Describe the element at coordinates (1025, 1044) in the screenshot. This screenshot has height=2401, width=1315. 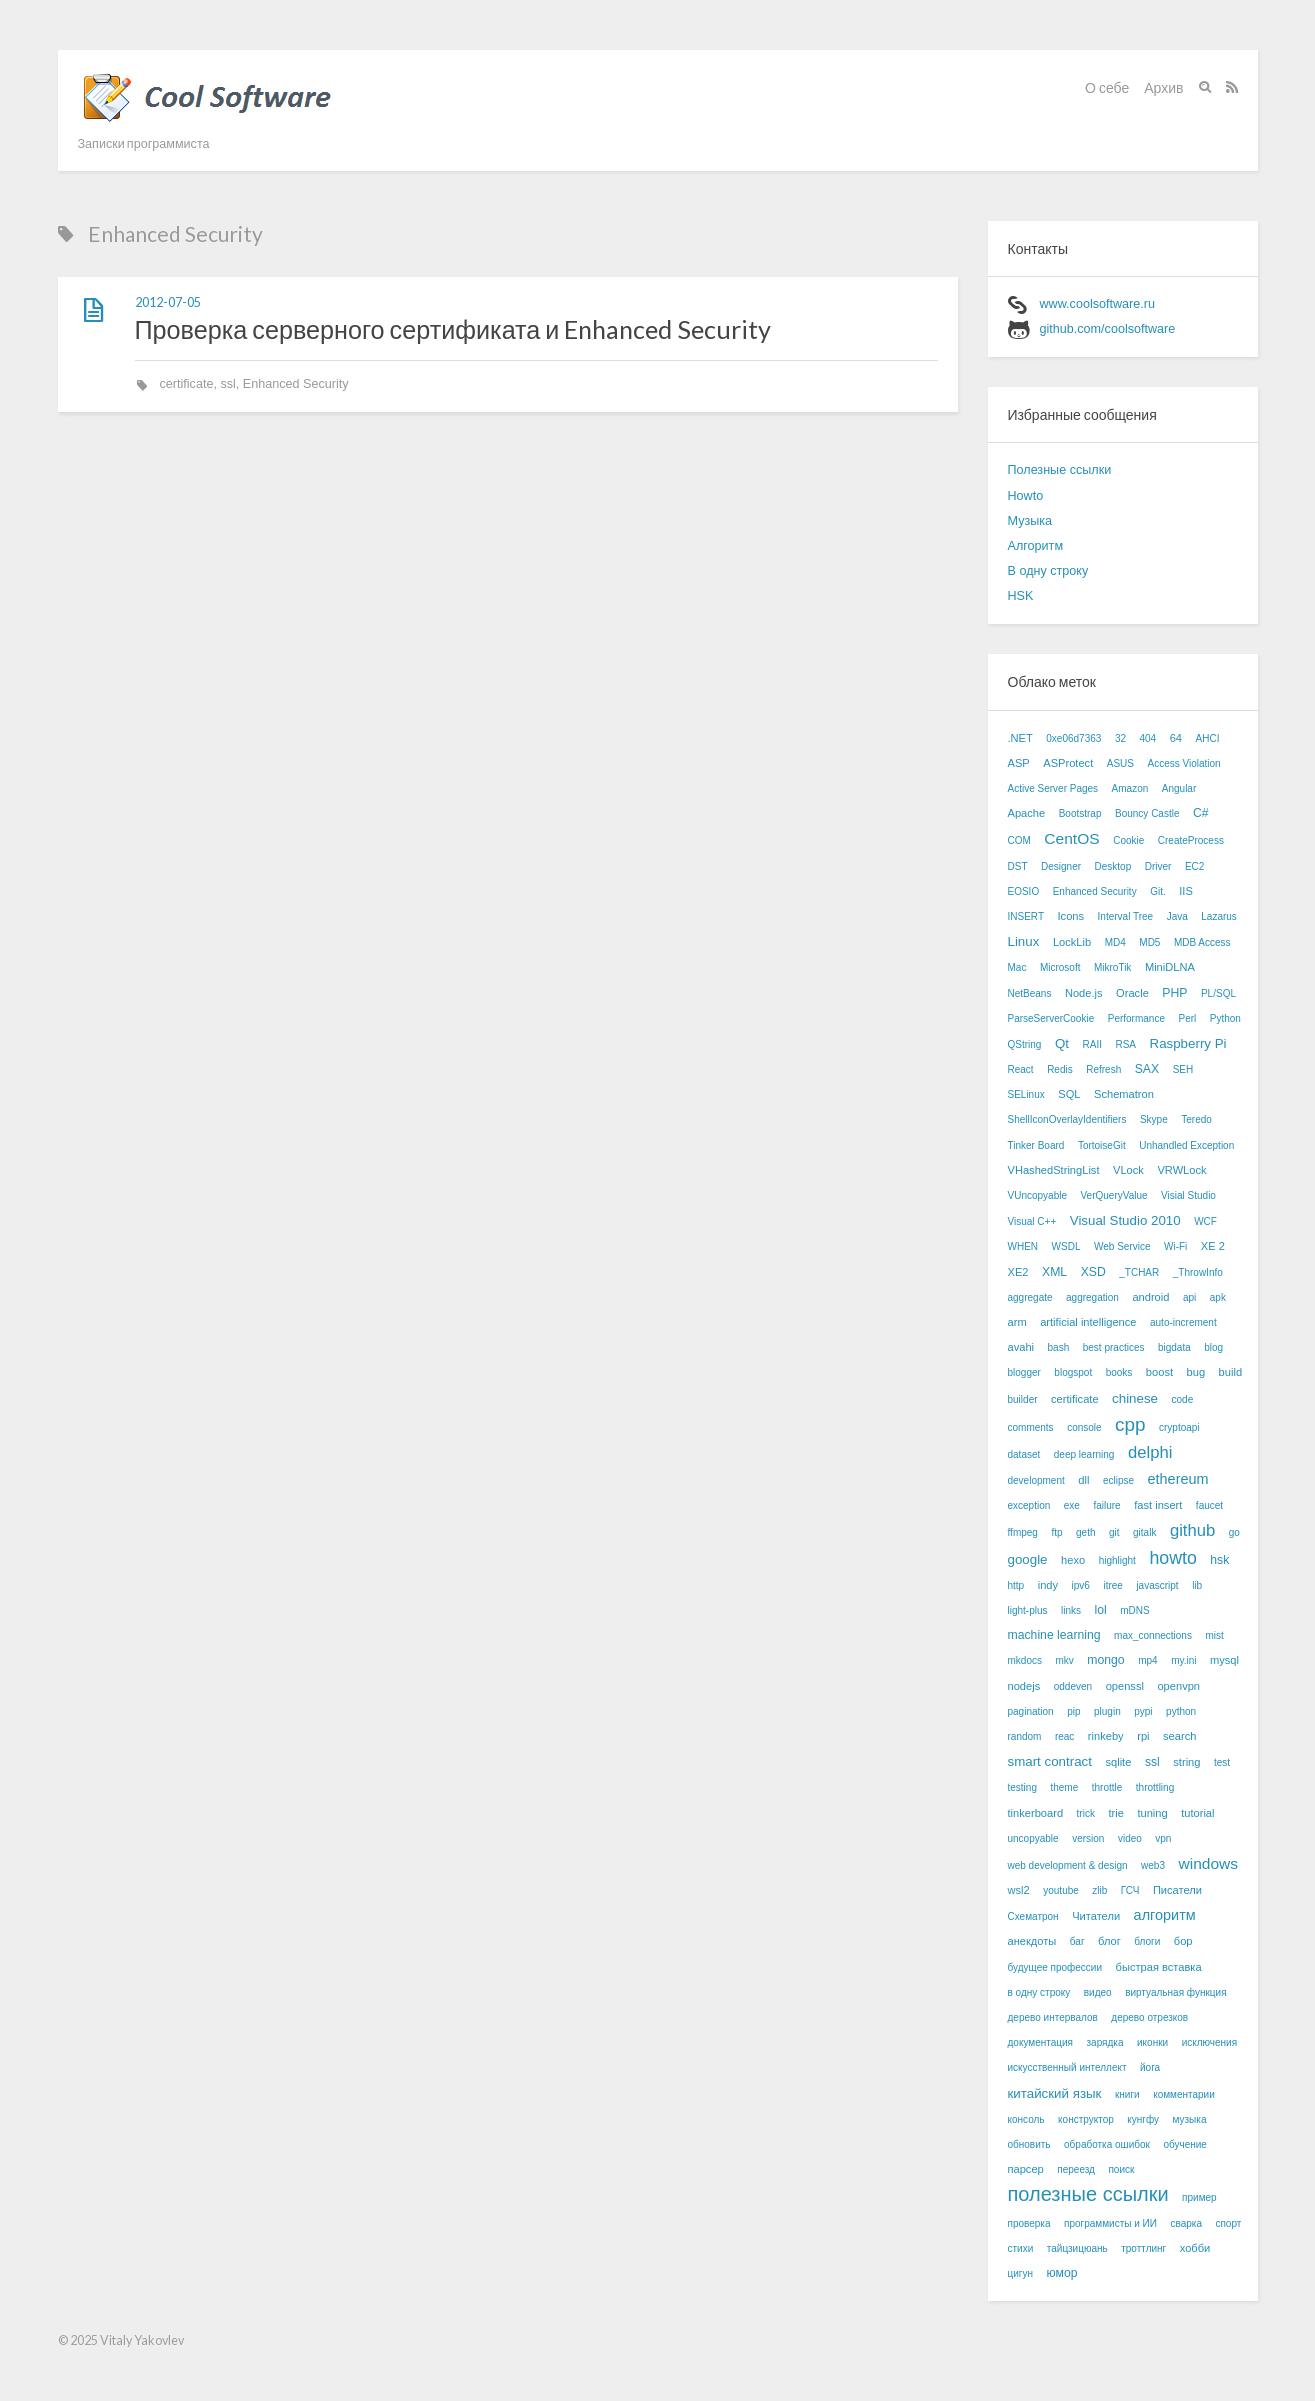
I see `QString` at that location.